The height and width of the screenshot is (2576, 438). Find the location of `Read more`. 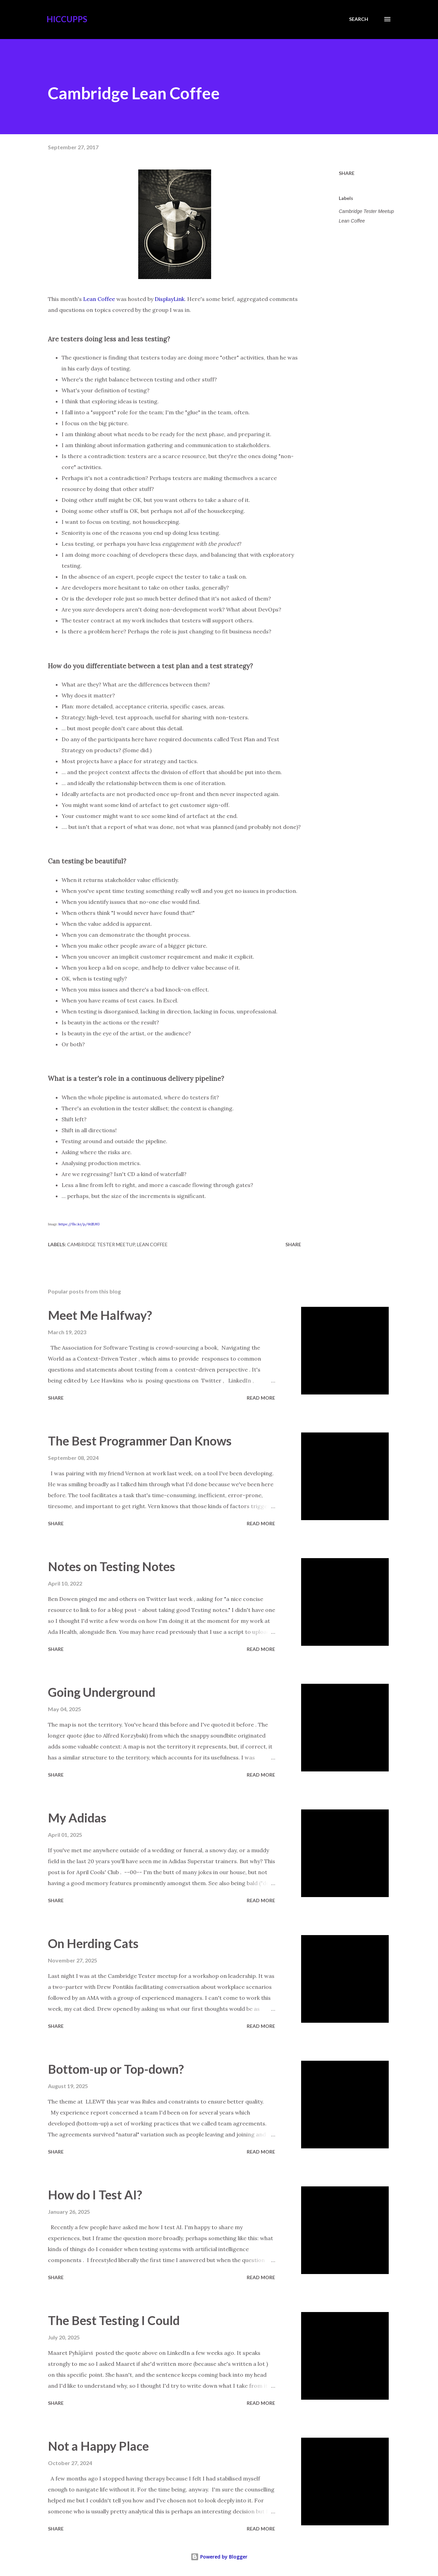

Read more is located at coordinates (261, 1398).